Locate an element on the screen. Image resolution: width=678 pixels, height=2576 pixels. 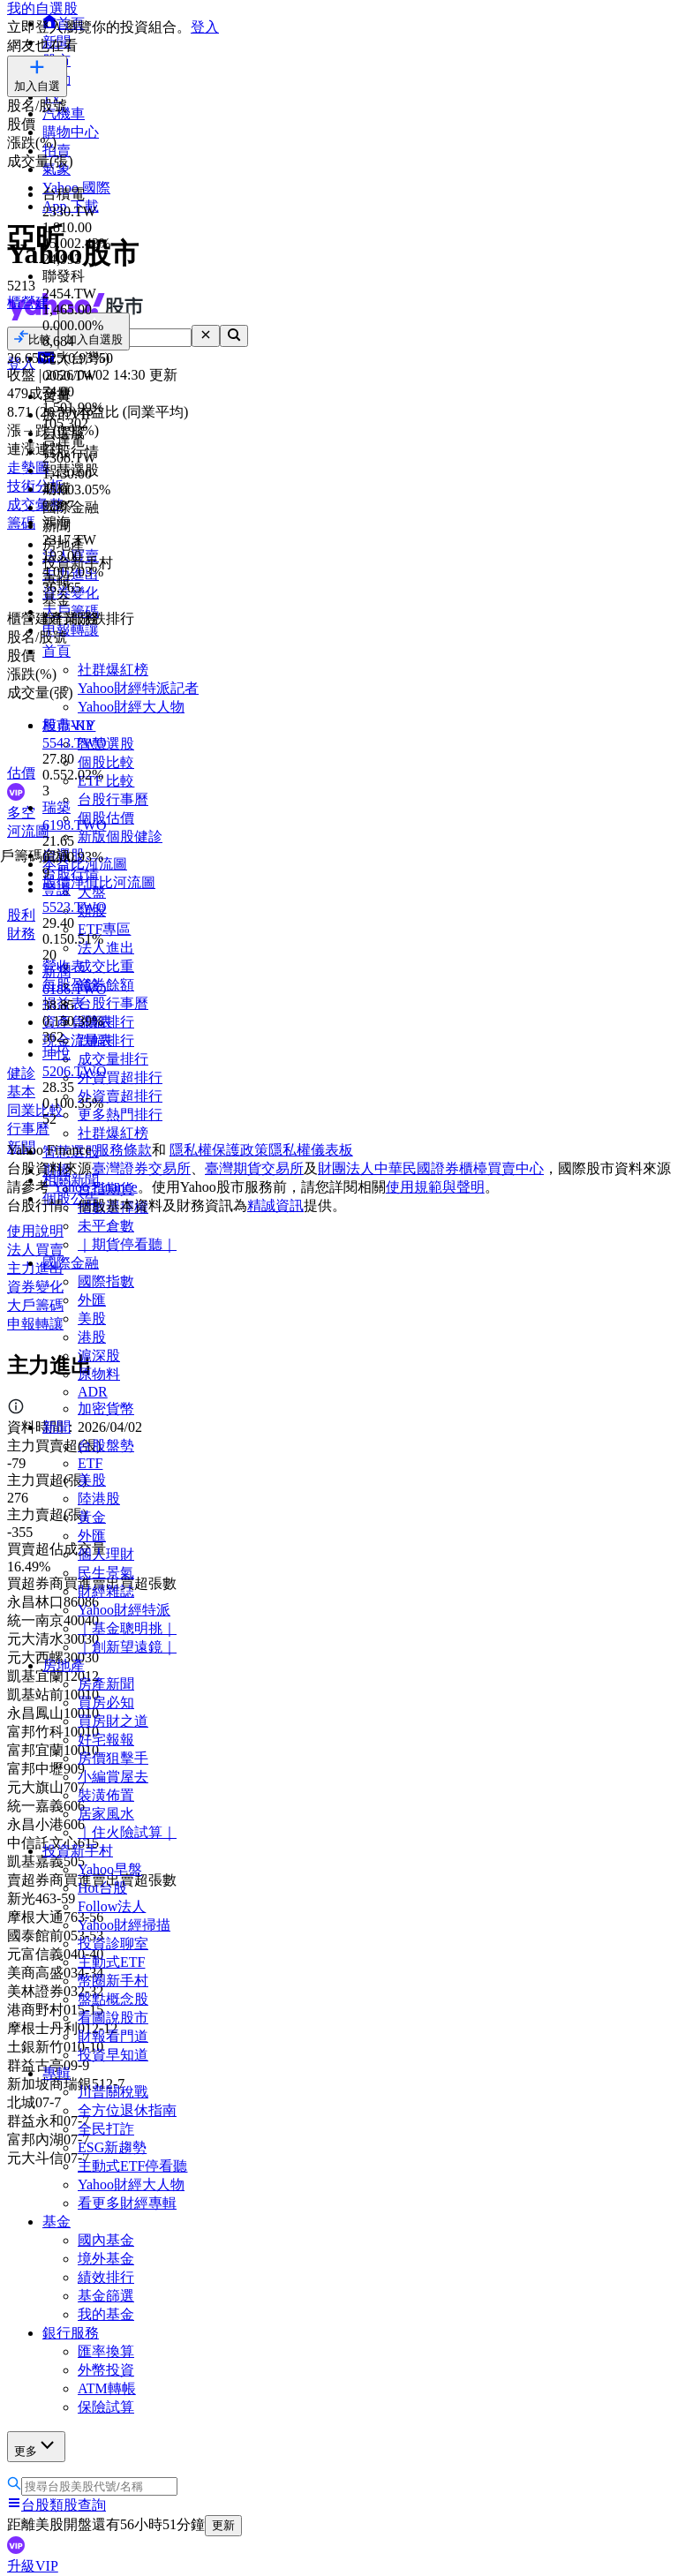
國際金融 is located at coordinates (70, 1262).